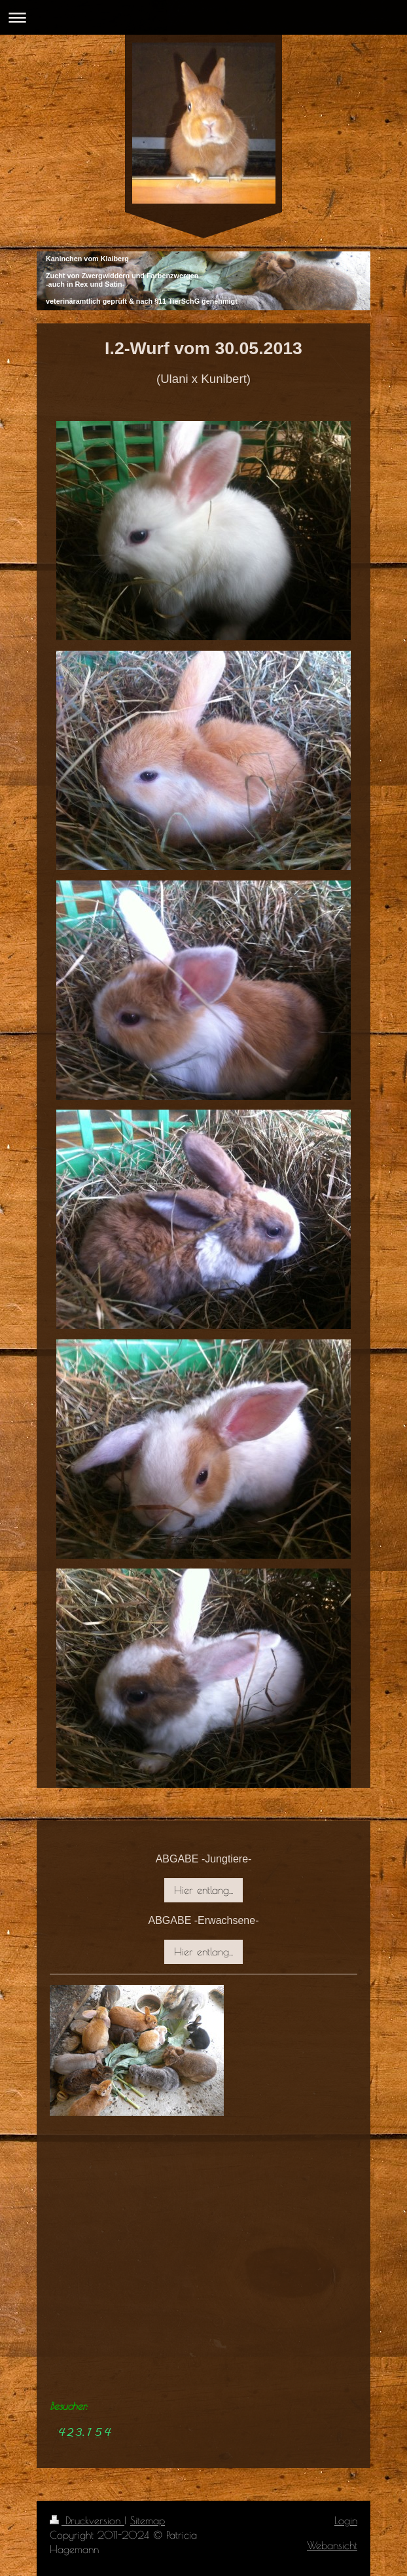  Describe the element at coordinates (345, 2520) in the screenshot. I see `Login` at that location.